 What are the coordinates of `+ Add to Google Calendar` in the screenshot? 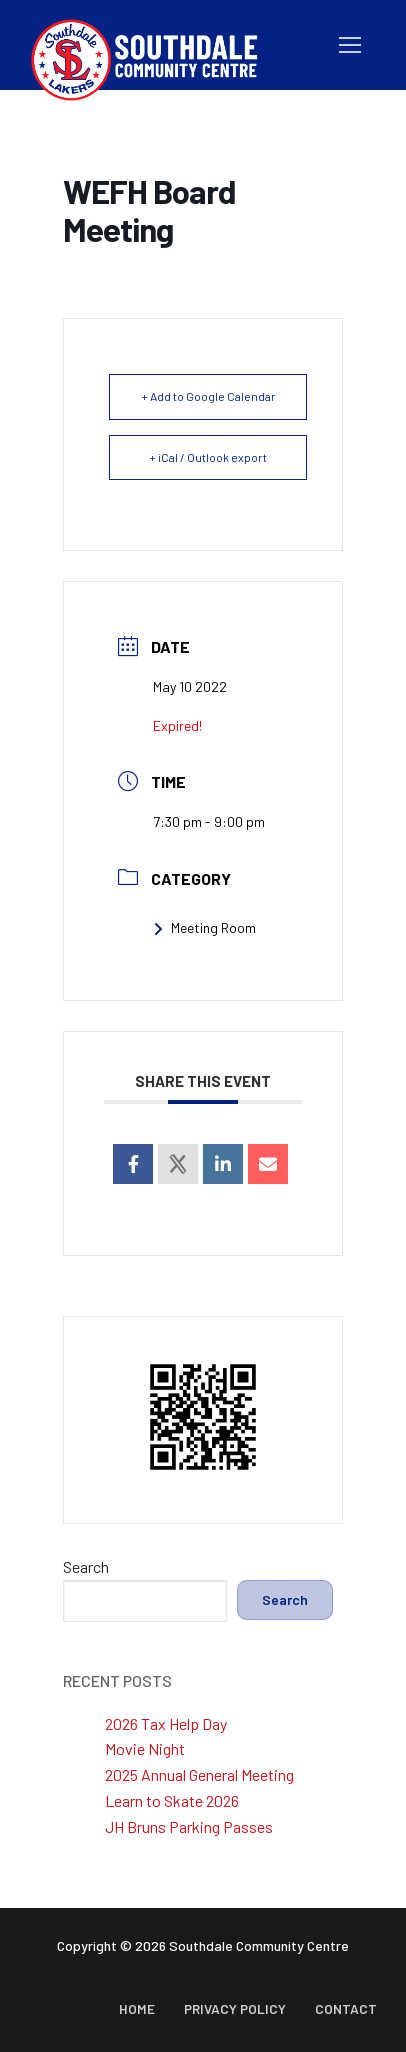 It's located at (208, 396).